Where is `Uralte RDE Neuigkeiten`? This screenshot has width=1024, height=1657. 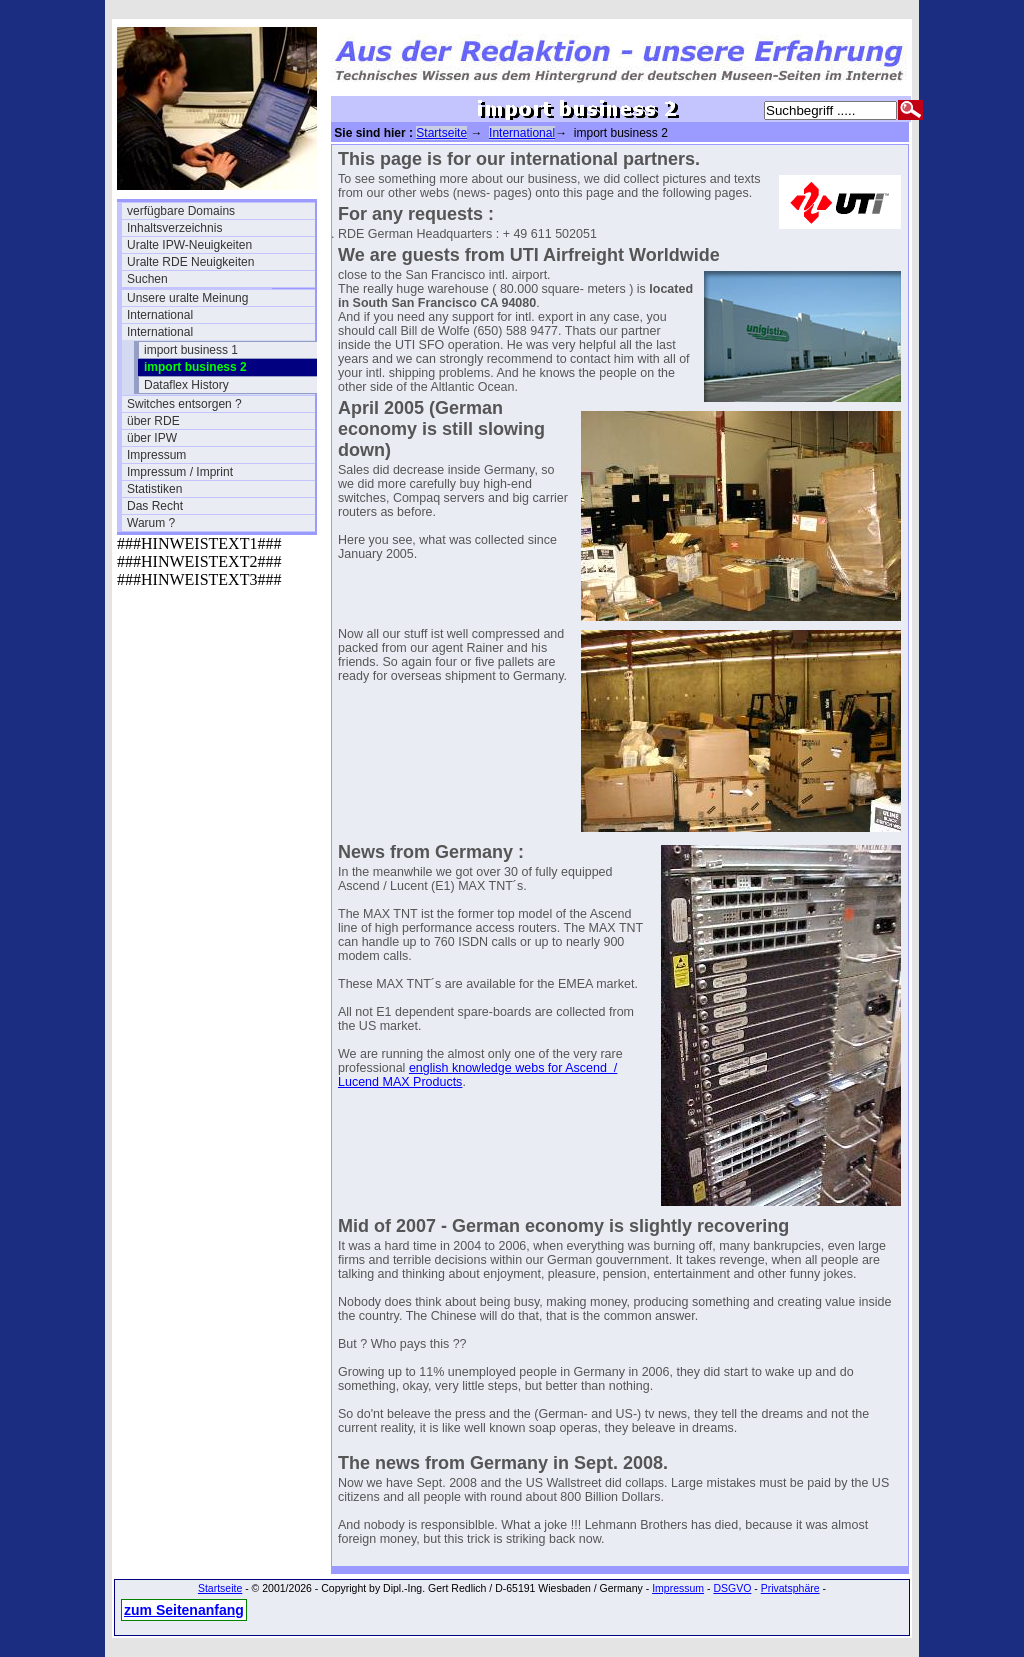
Uralte RDE Neuigkeiten is located at coordinates (190, 262).